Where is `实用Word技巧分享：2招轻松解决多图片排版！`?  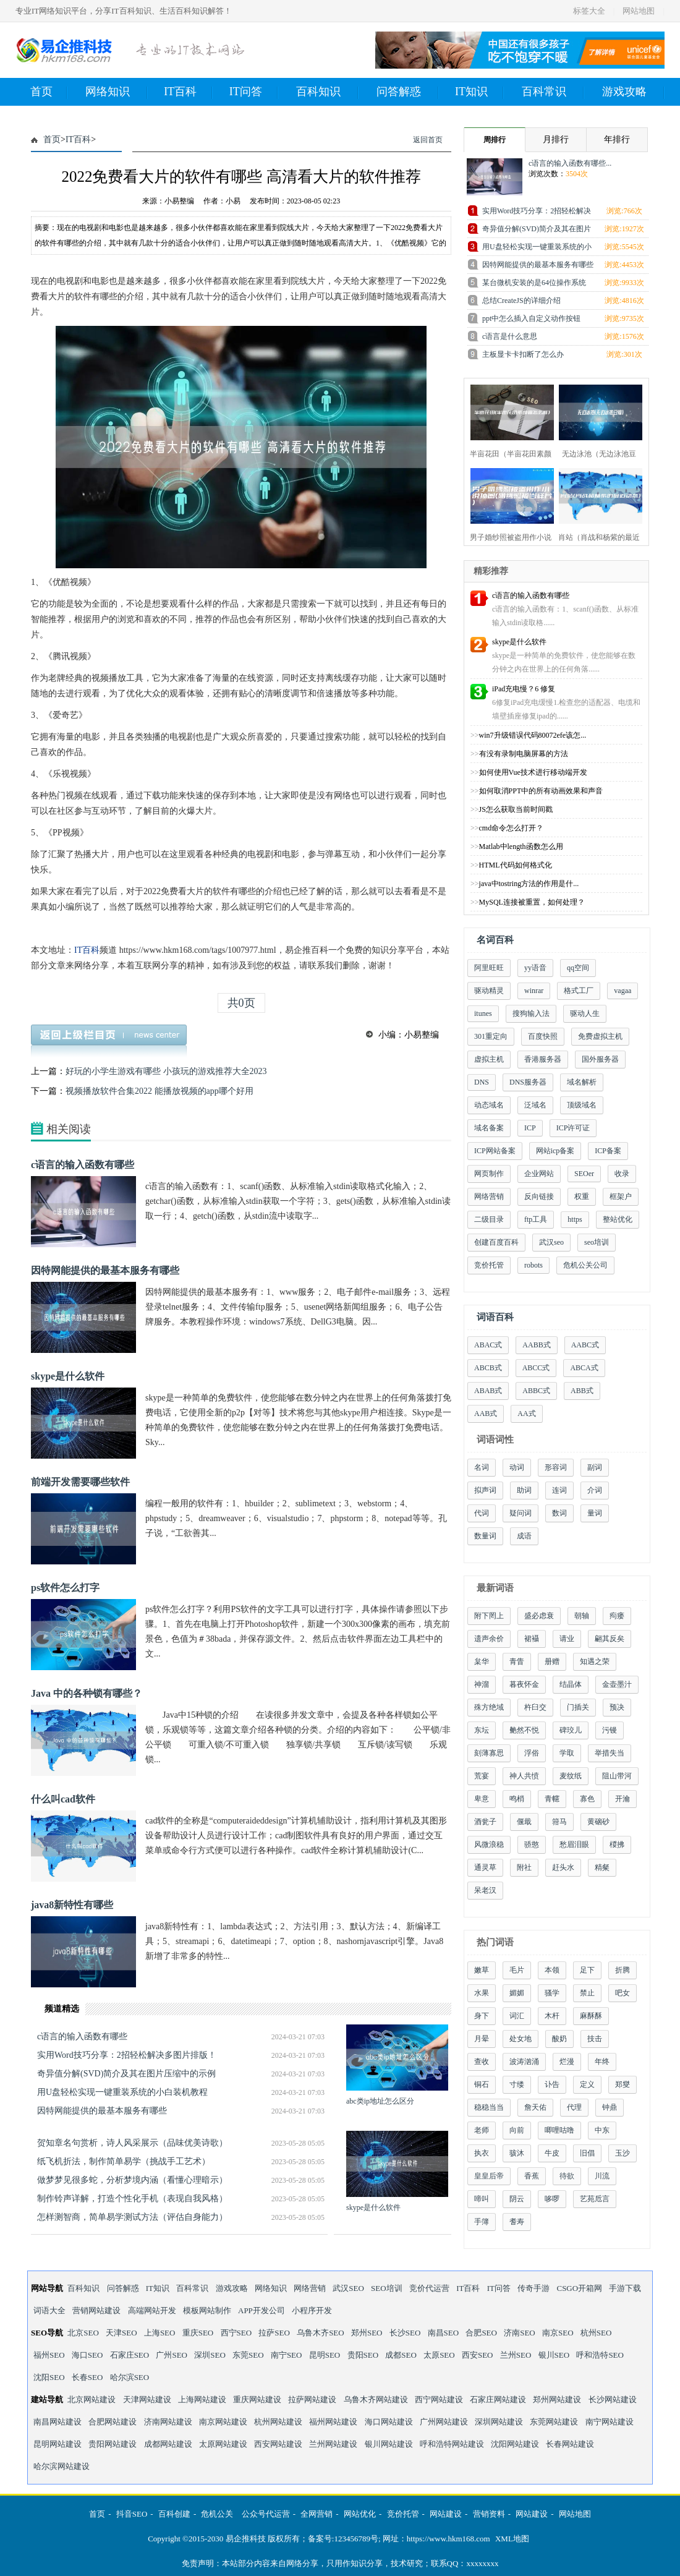
实用Word技巧分享：2招轻松解决多图片排版！ is located at coordinates (126, 2055).